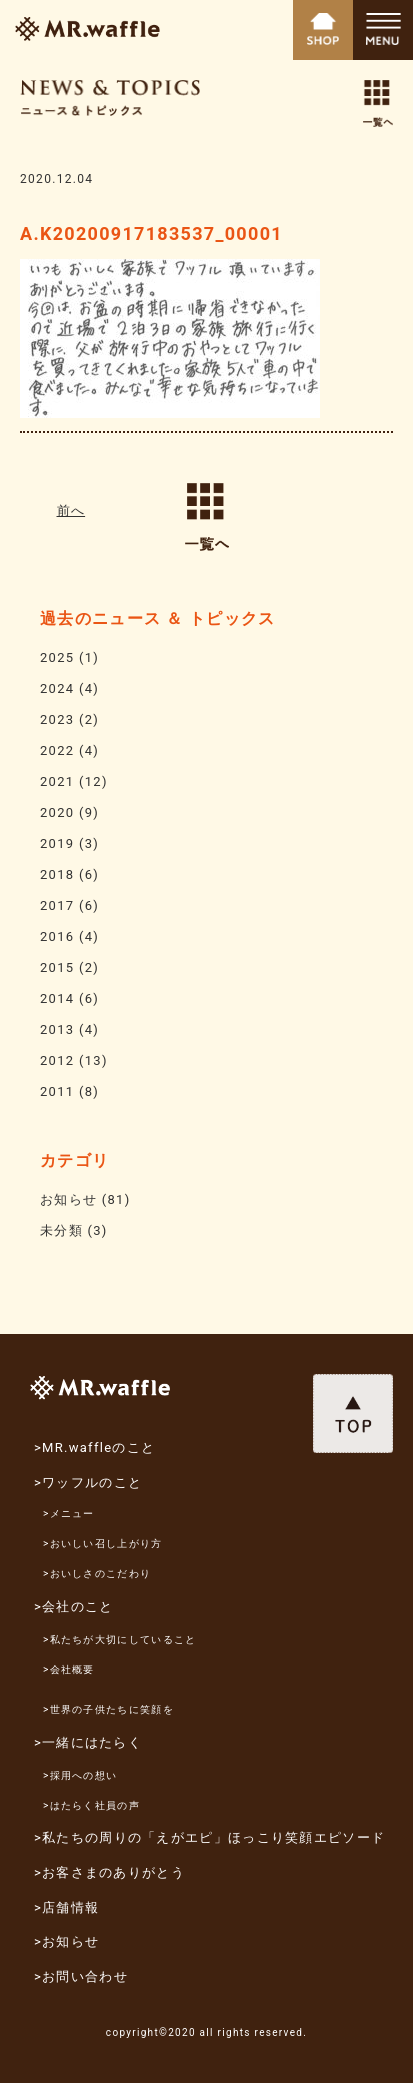 This screenshot has height=2083, width=413. I want to click on 2024, so click(57, 688).